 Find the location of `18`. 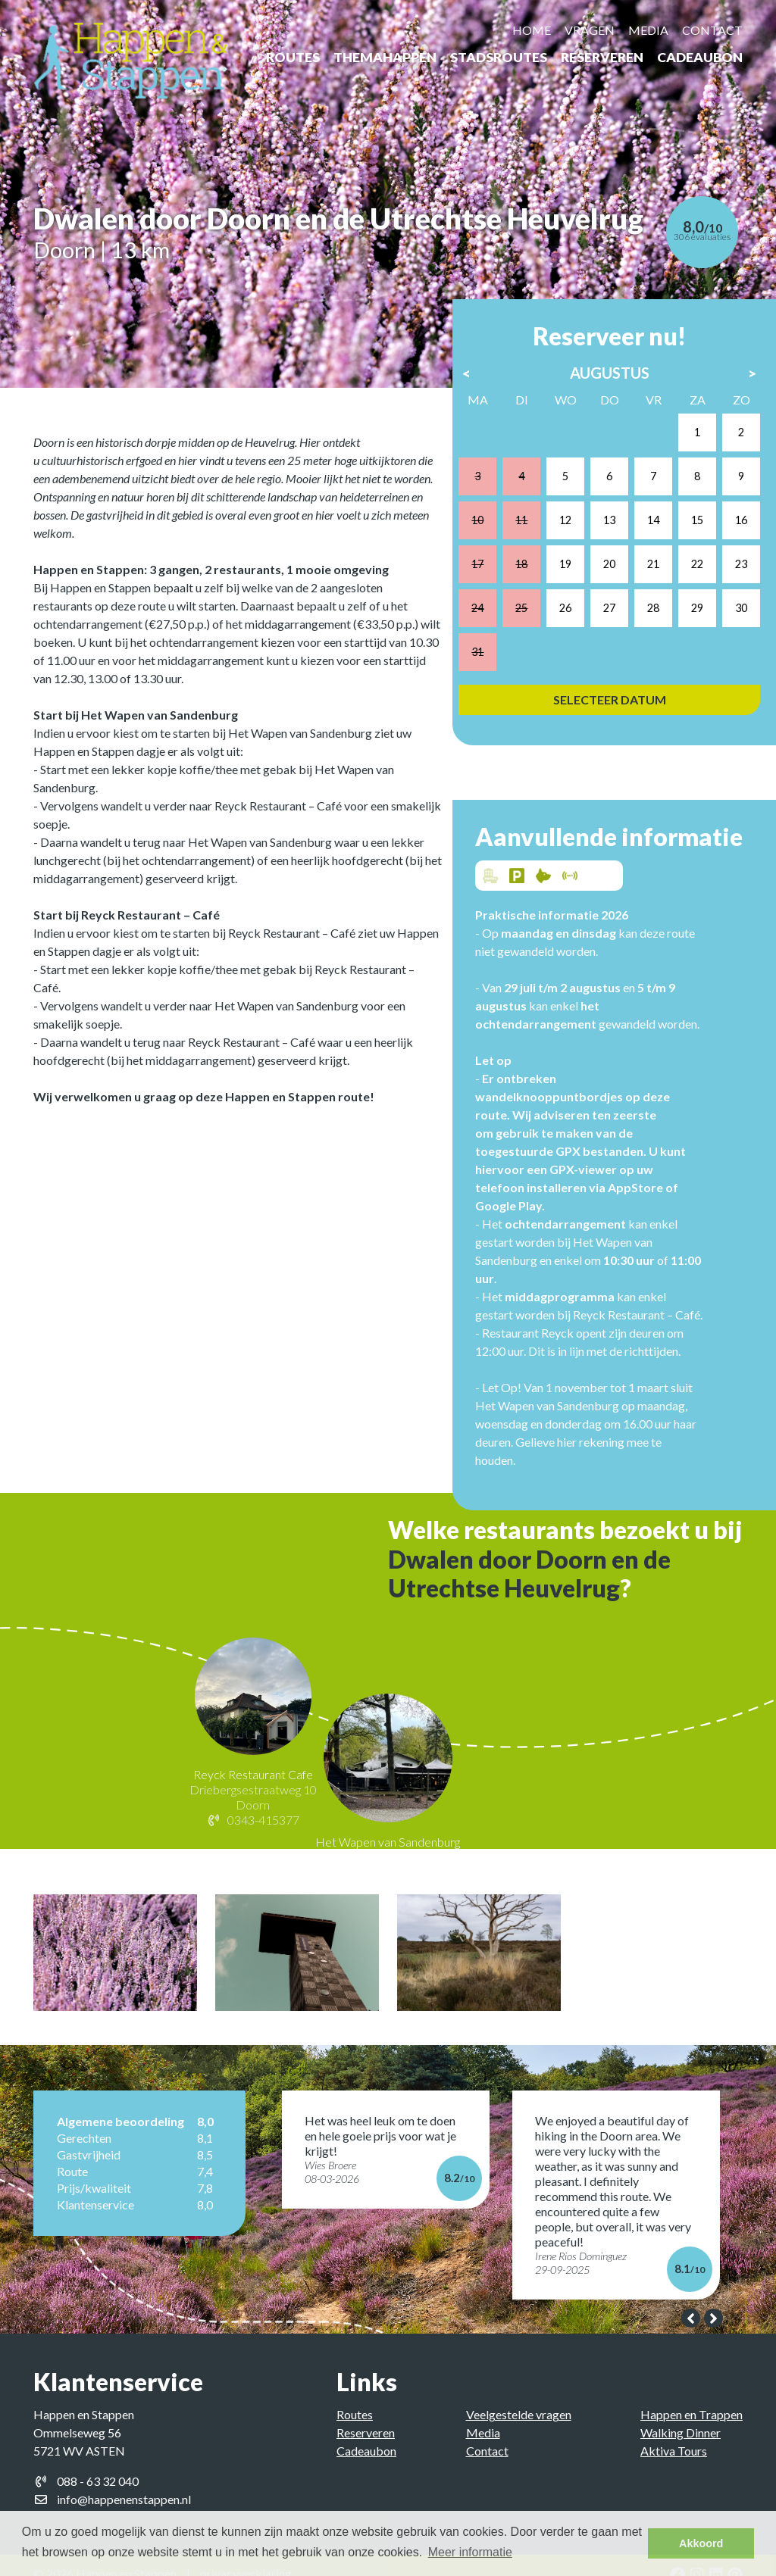

18 is located at coordinates (531, 532).